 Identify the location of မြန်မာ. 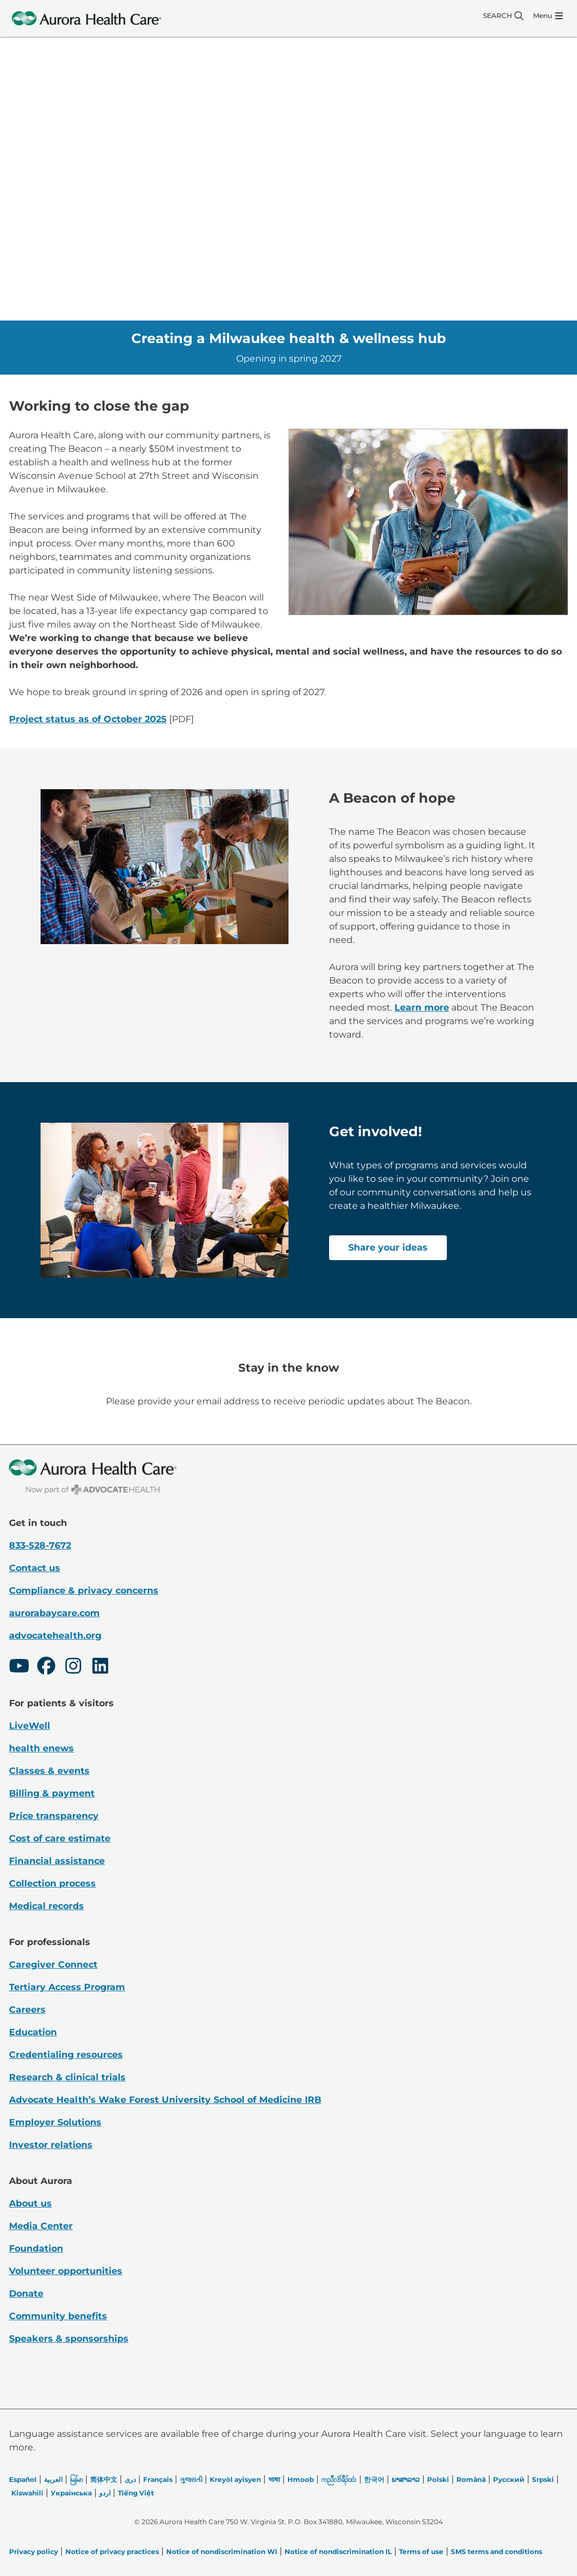
(76, 2479).